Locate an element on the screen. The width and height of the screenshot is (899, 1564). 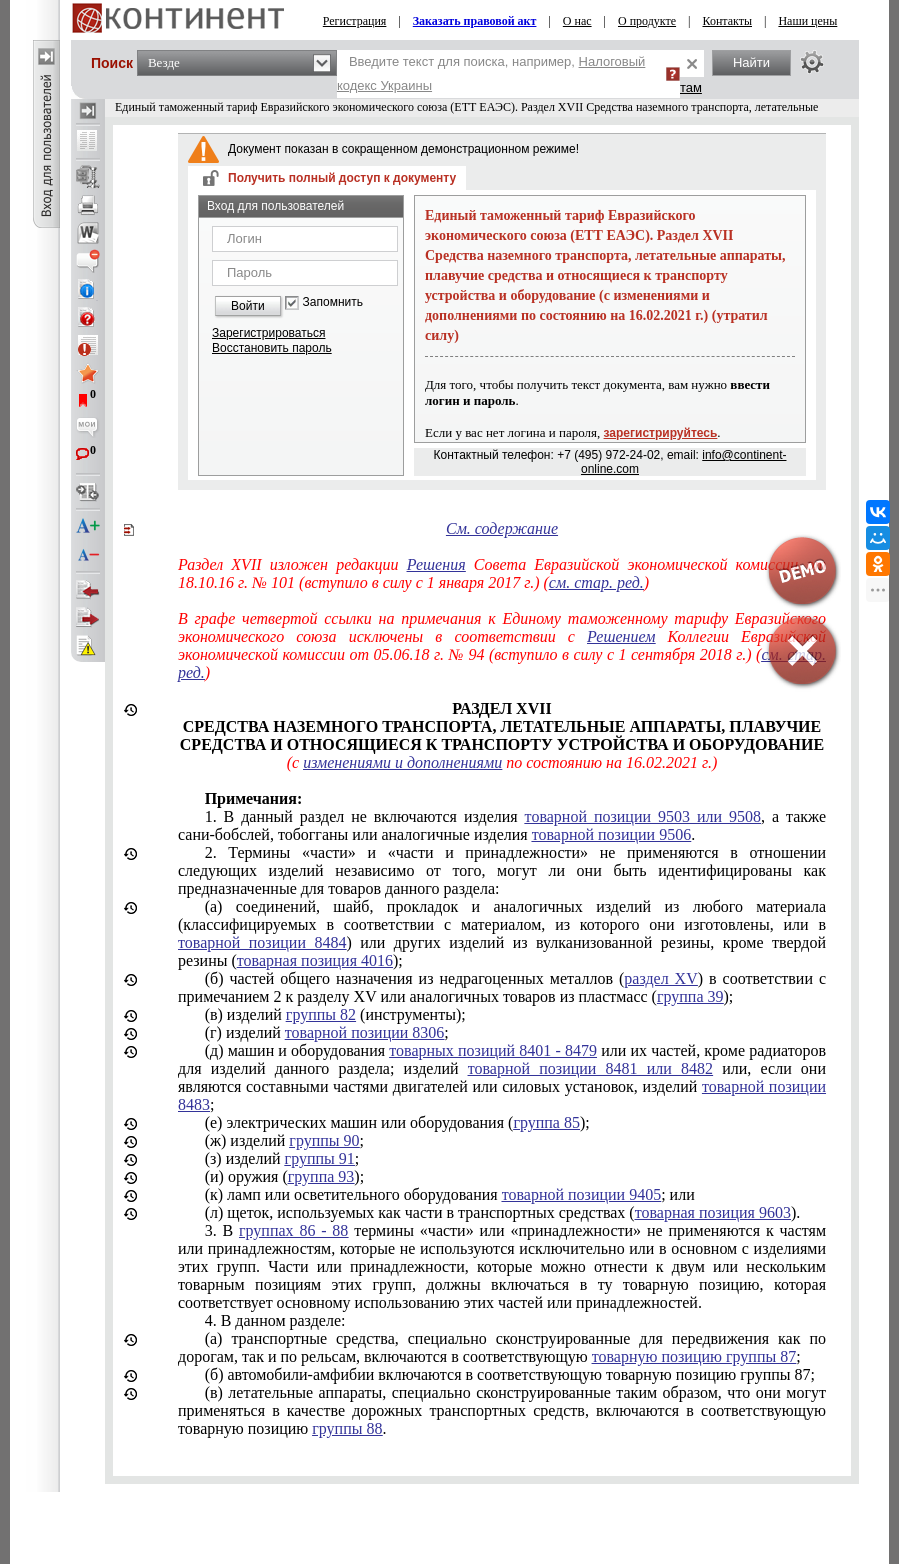
Зарегистрироваться is located at coordinates (268, 333).